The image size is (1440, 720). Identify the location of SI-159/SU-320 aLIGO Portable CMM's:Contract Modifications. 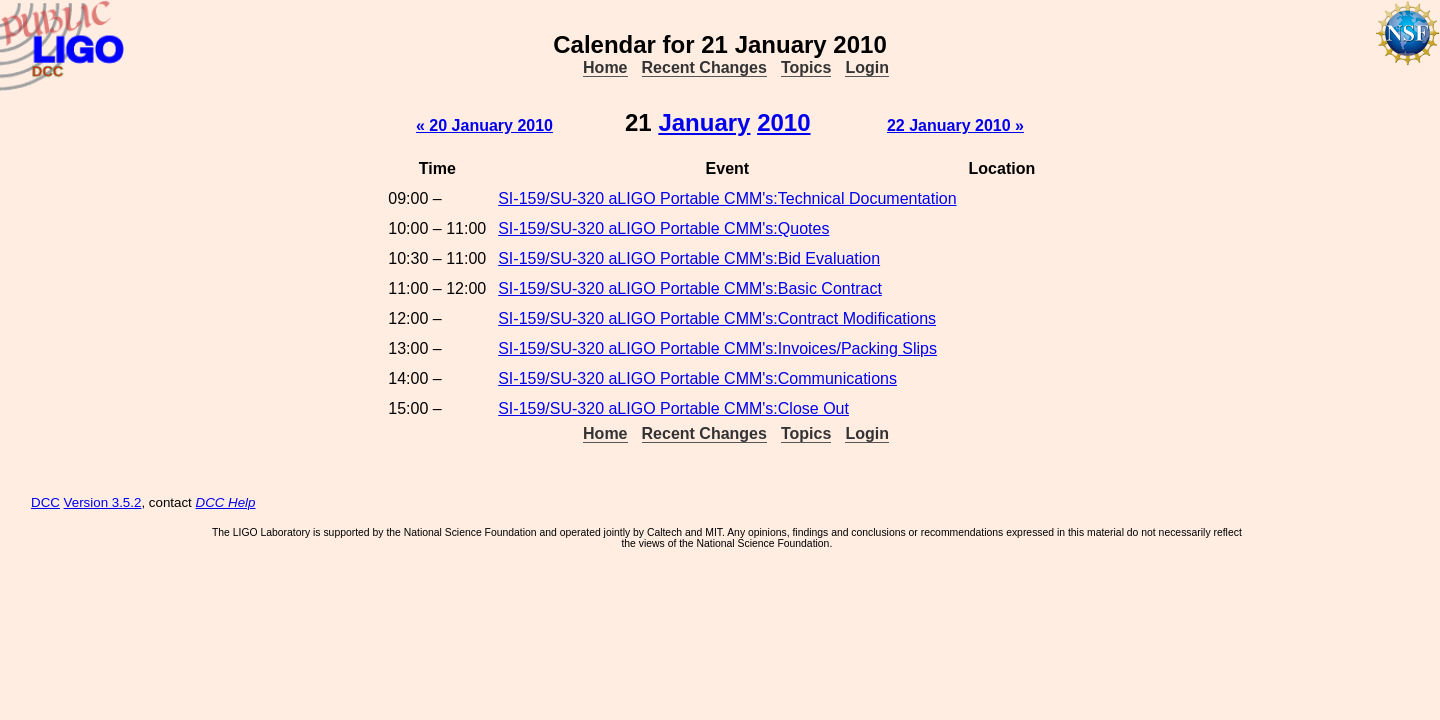
(717, 318).